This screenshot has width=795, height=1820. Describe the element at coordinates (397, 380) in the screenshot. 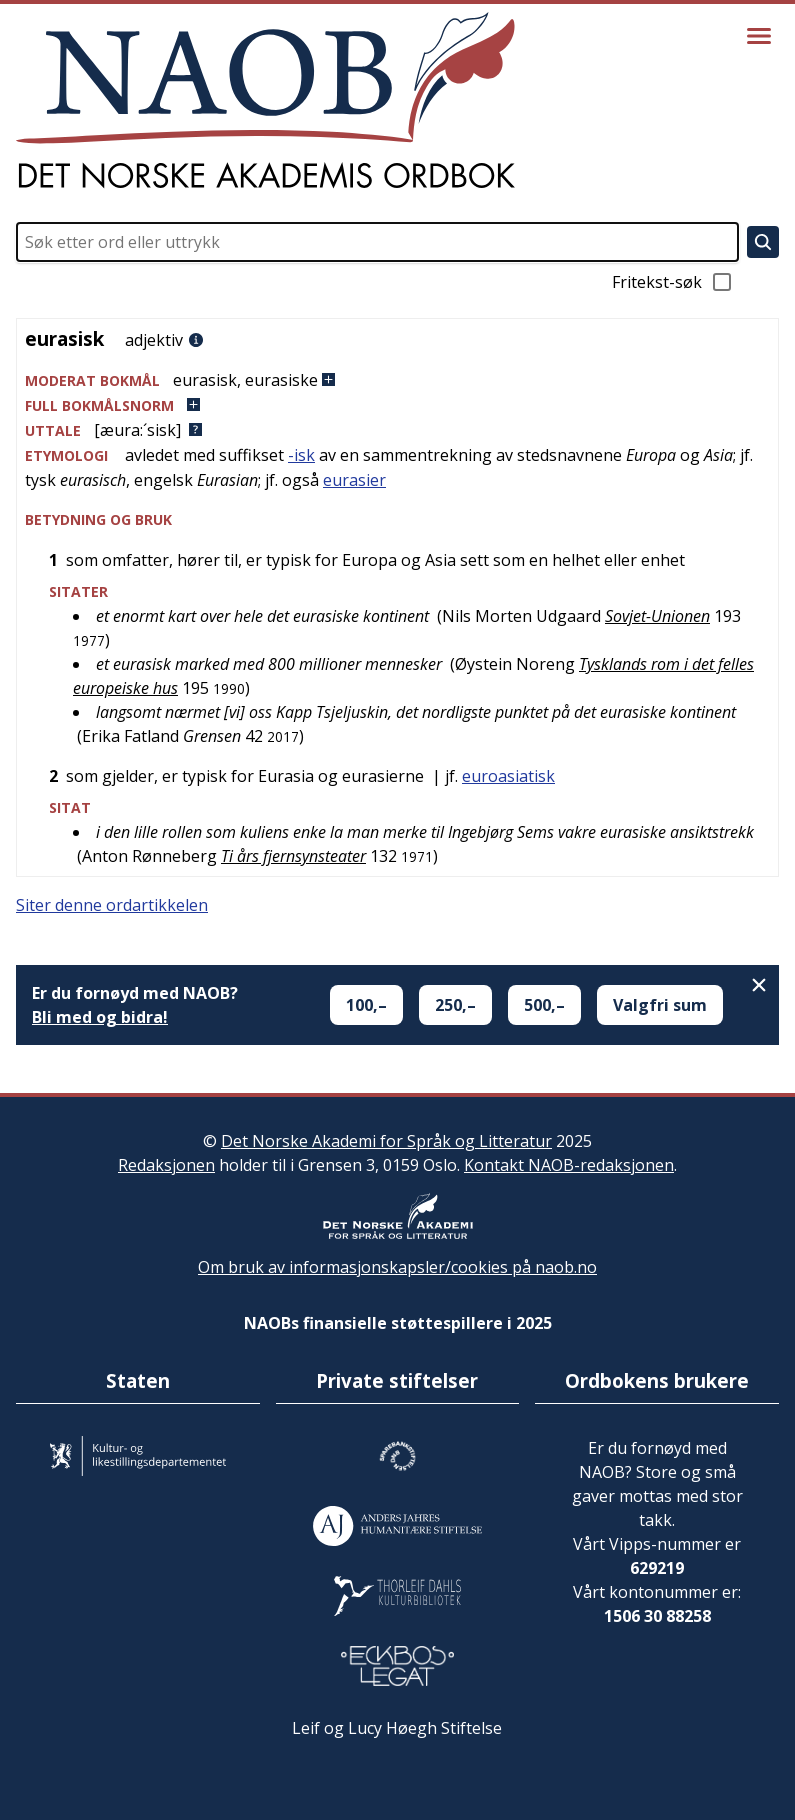

I see `[button]` at that location.